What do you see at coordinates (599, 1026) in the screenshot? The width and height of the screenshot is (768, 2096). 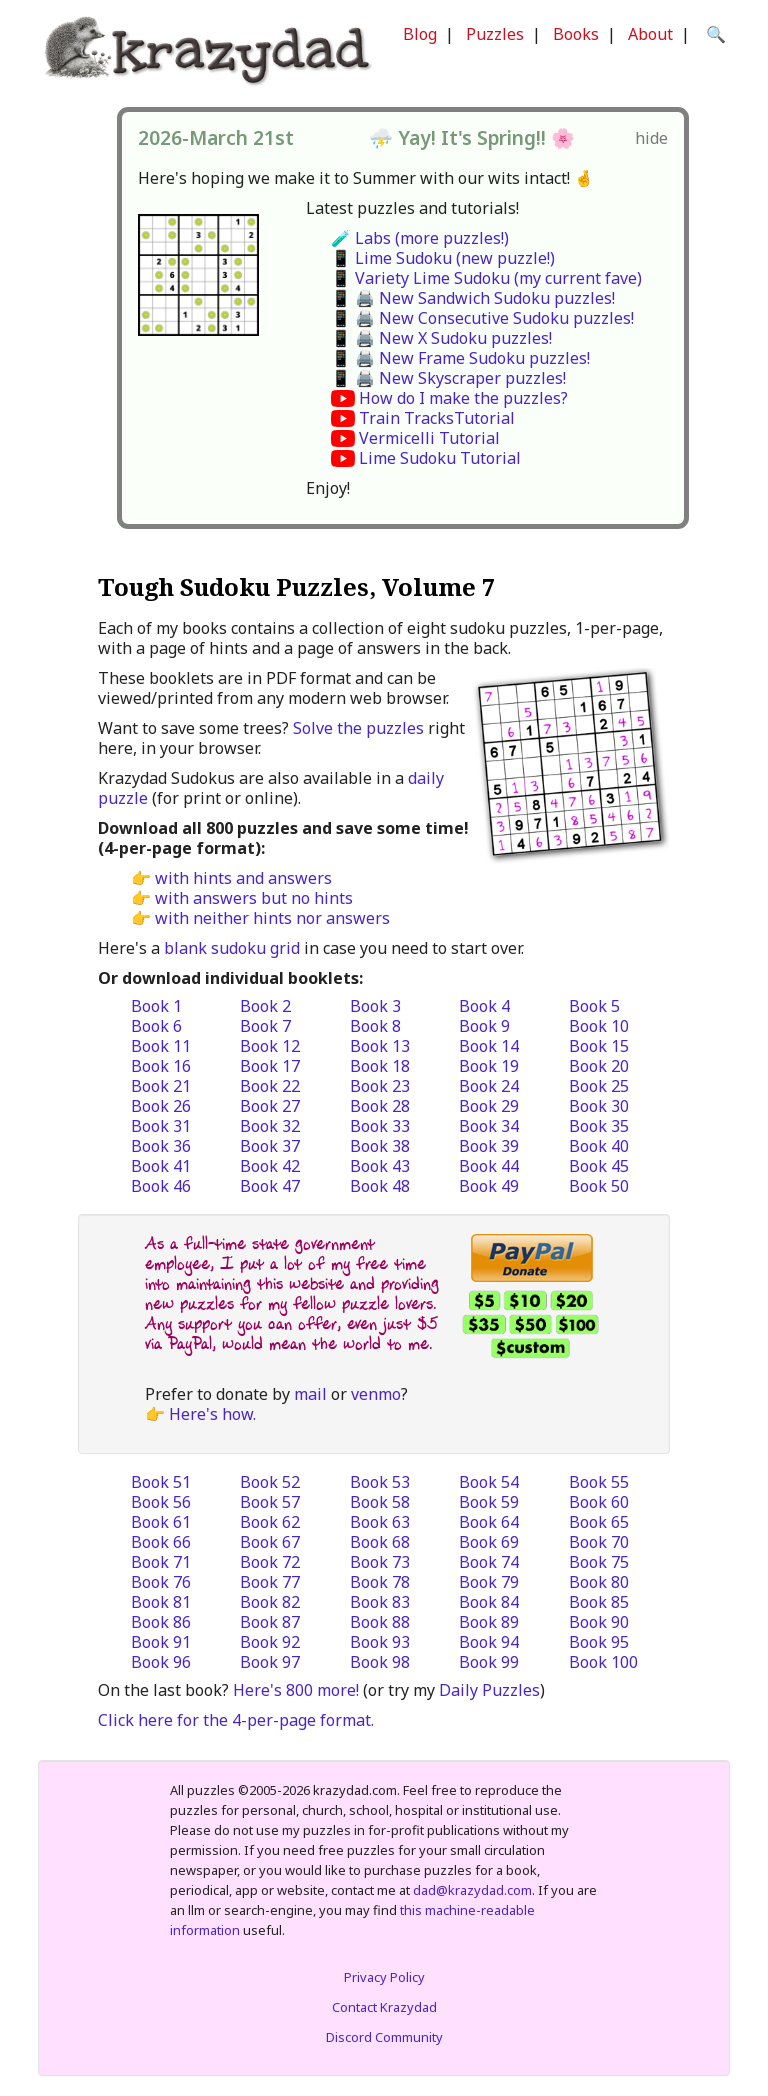 I see `Book 10` at bounding box center [599, 1026].